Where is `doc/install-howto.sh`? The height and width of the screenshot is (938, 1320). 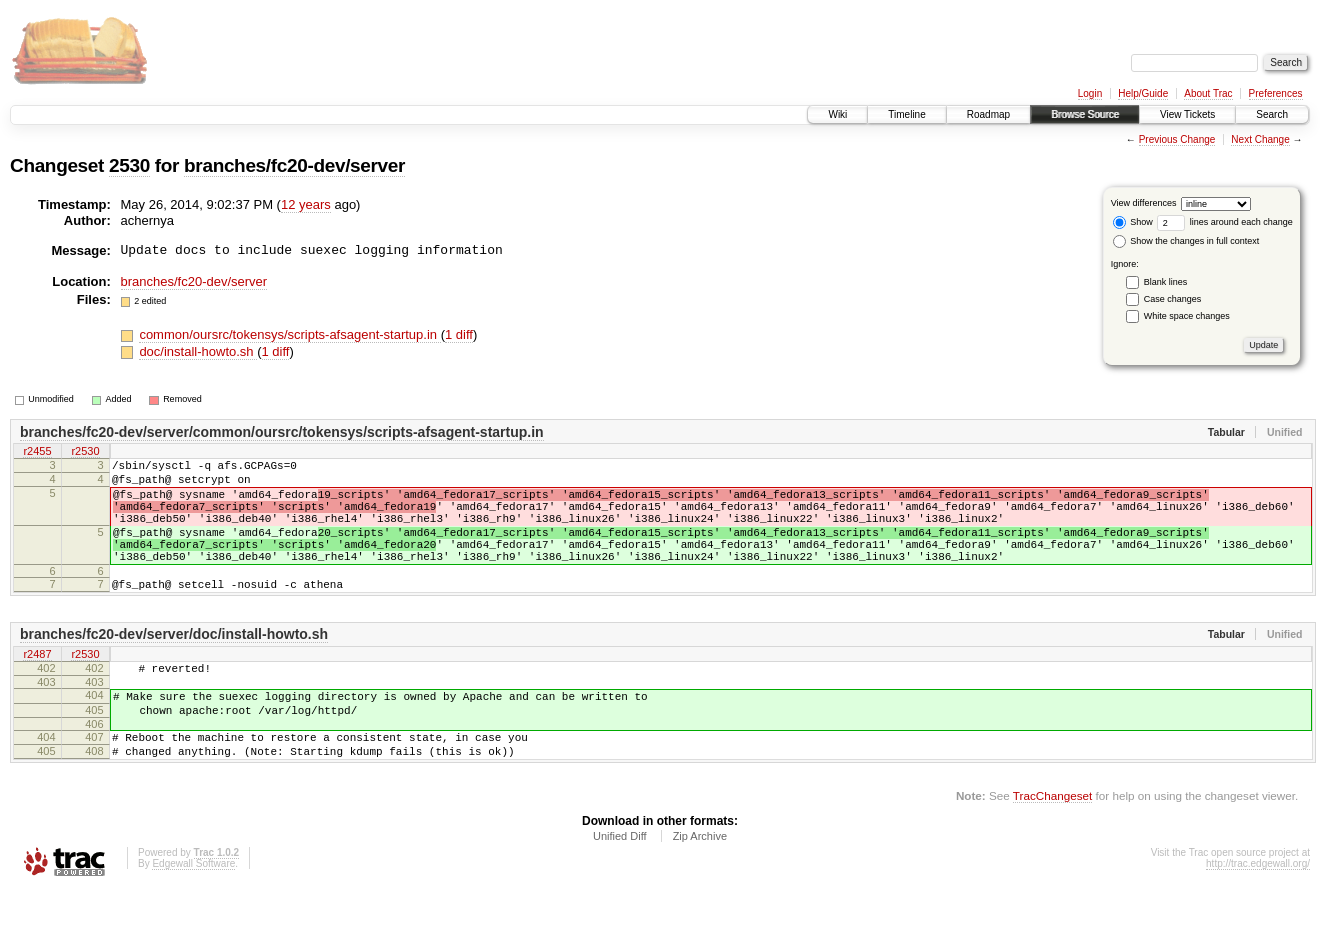 doc/install-howto.sh is located at coordinates (198, 351).